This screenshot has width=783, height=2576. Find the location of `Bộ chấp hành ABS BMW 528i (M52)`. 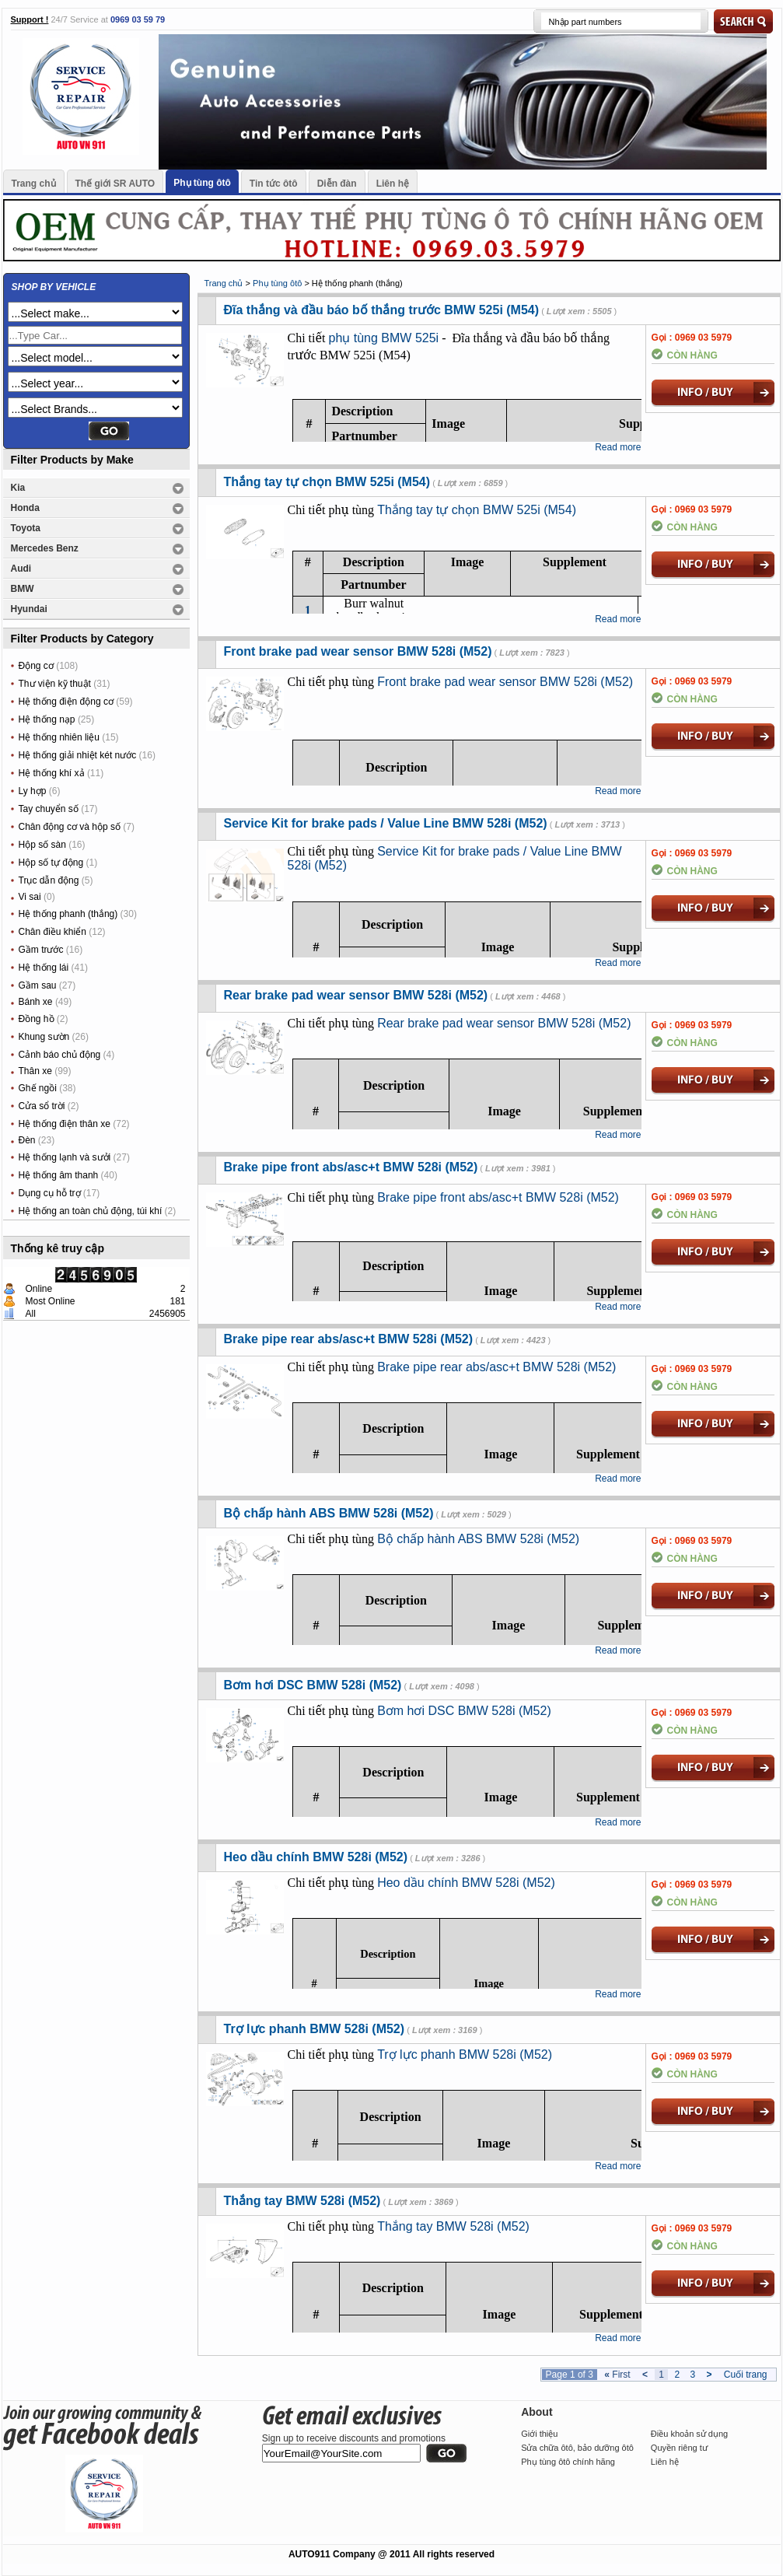

Bộ chấp hành ABS BMW 528i (M52) is located at coordinates (329, 1513).